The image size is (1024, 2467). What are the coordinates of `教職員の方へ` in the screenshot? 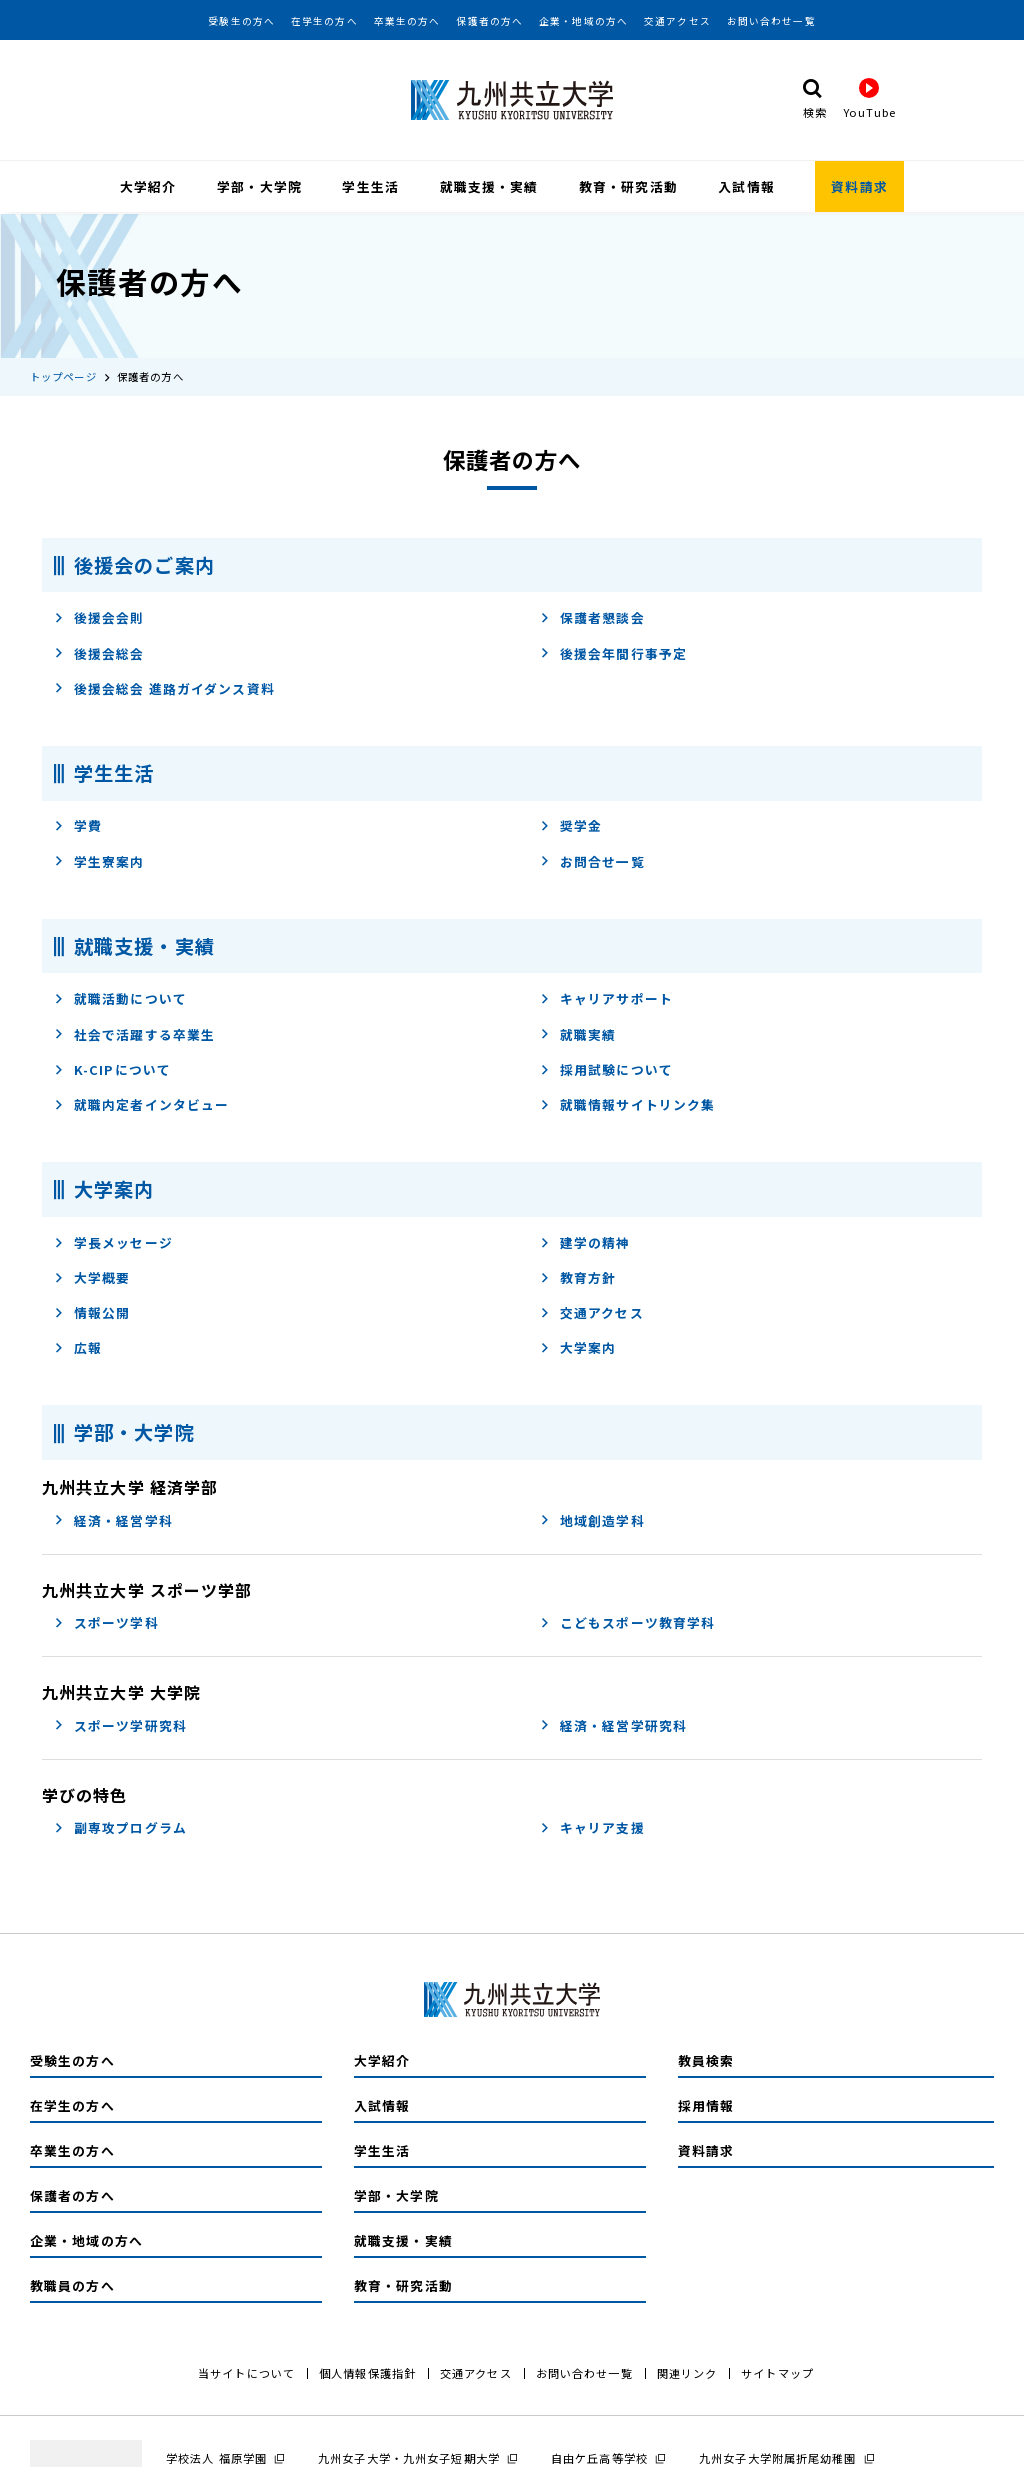 It's located at (72, 2283).